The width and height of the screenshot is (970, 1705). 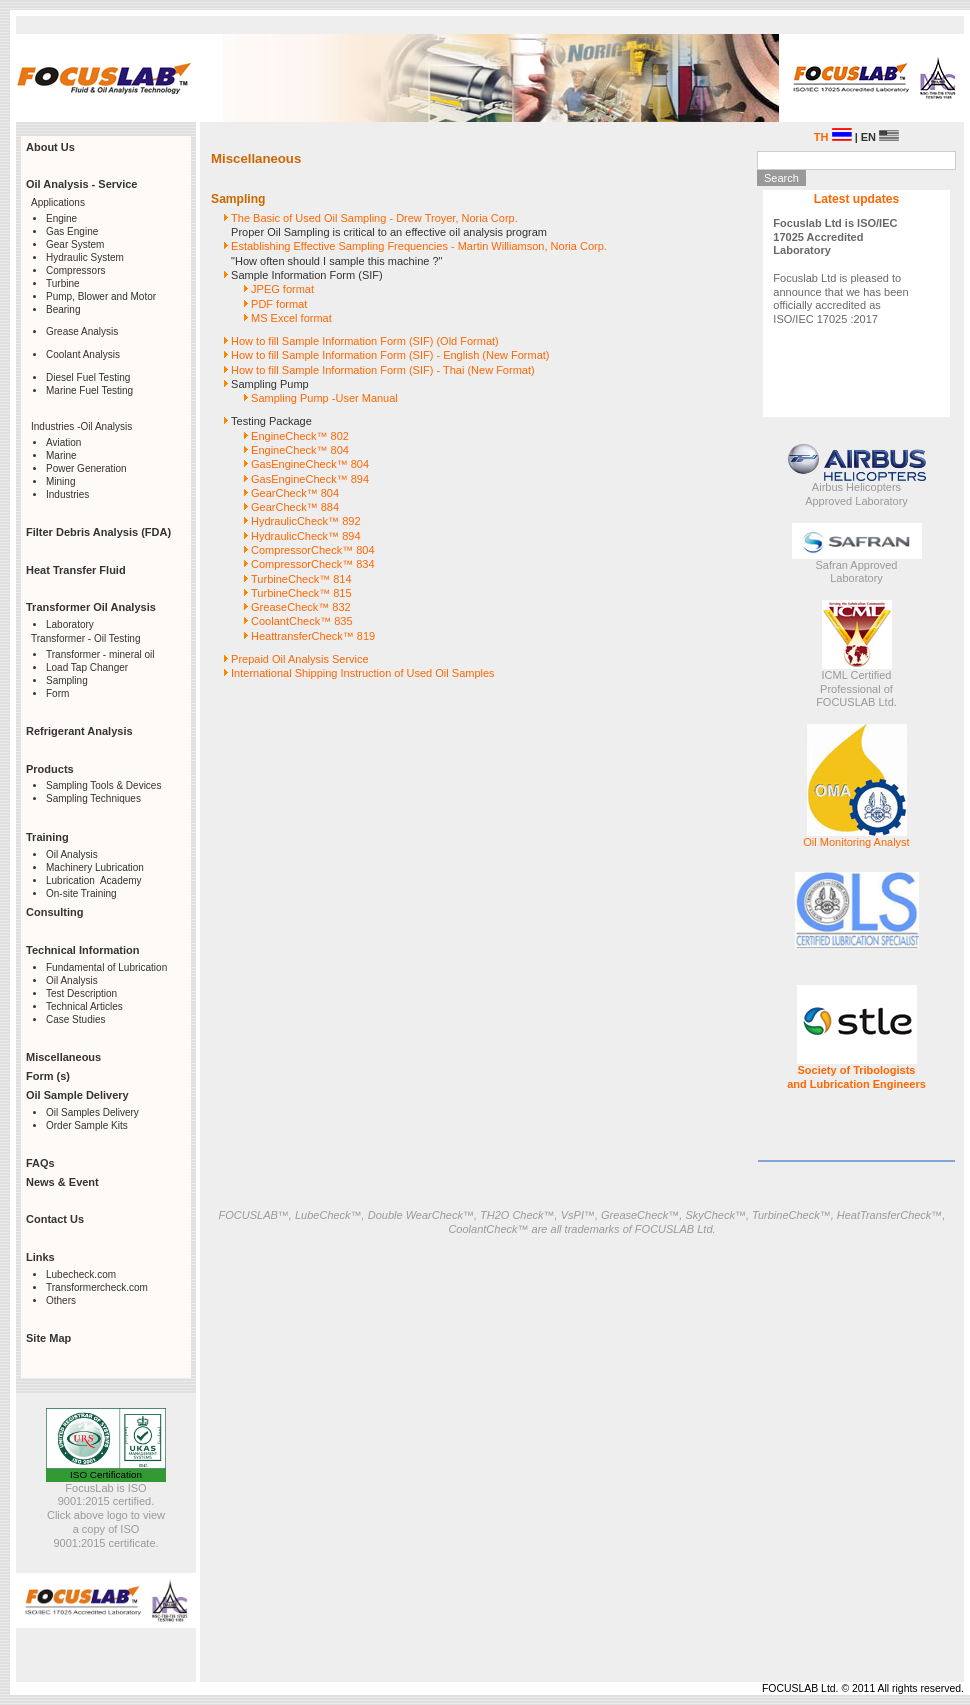 What do you see at coordinates (365, 341) in the screenshot?
I see `How to fill Sample Information Form (SIF) (Old Format)` at bounding box center [365, 341].